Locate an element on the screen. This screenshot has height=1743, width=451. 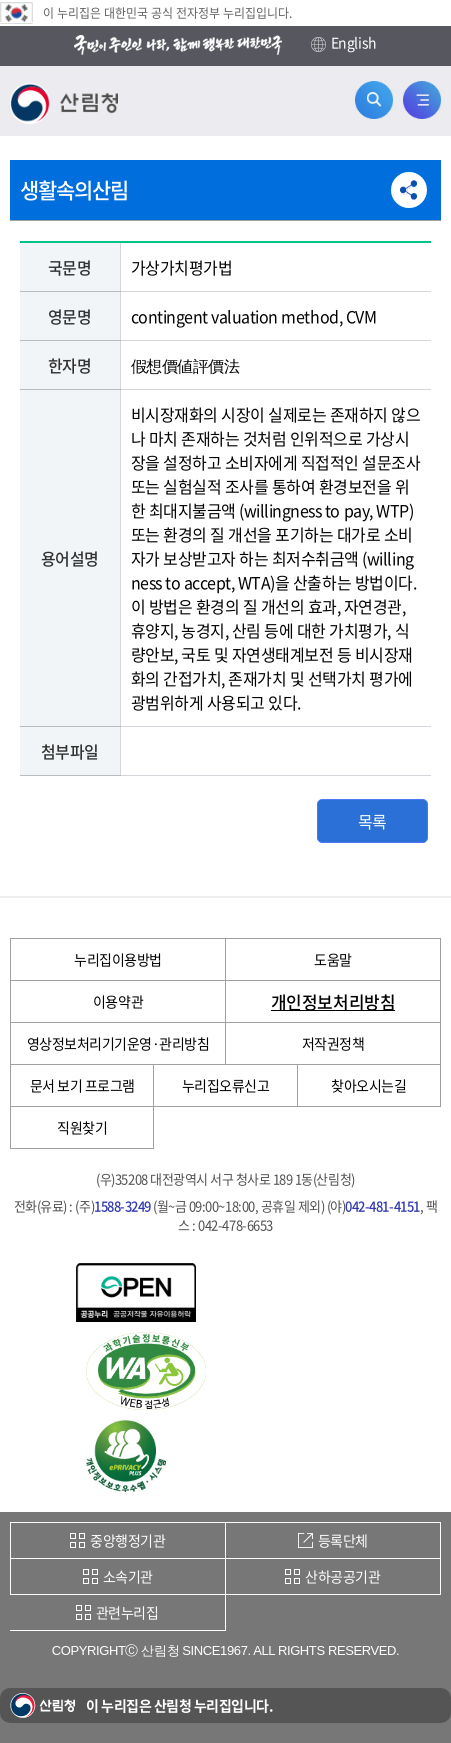
이용약관 is located at coordinates (118, 1001).